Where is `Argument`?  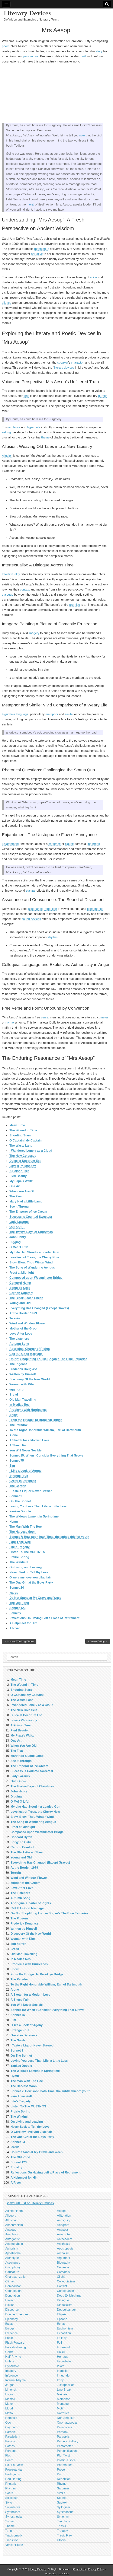 Argument is located at coordinates (63, 2257).